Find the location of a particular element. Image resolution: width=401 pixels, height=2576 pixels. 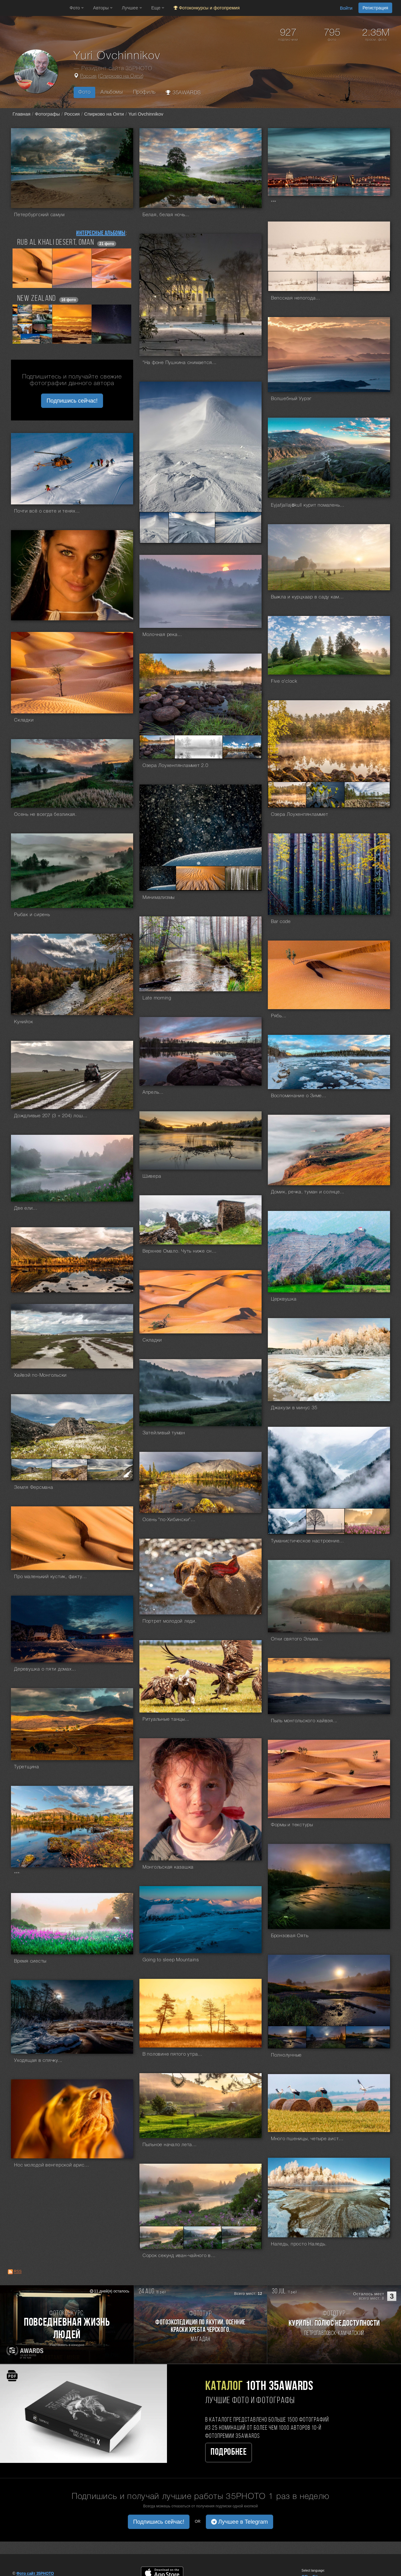

Фото [button] is located at coordinates (77, 8).